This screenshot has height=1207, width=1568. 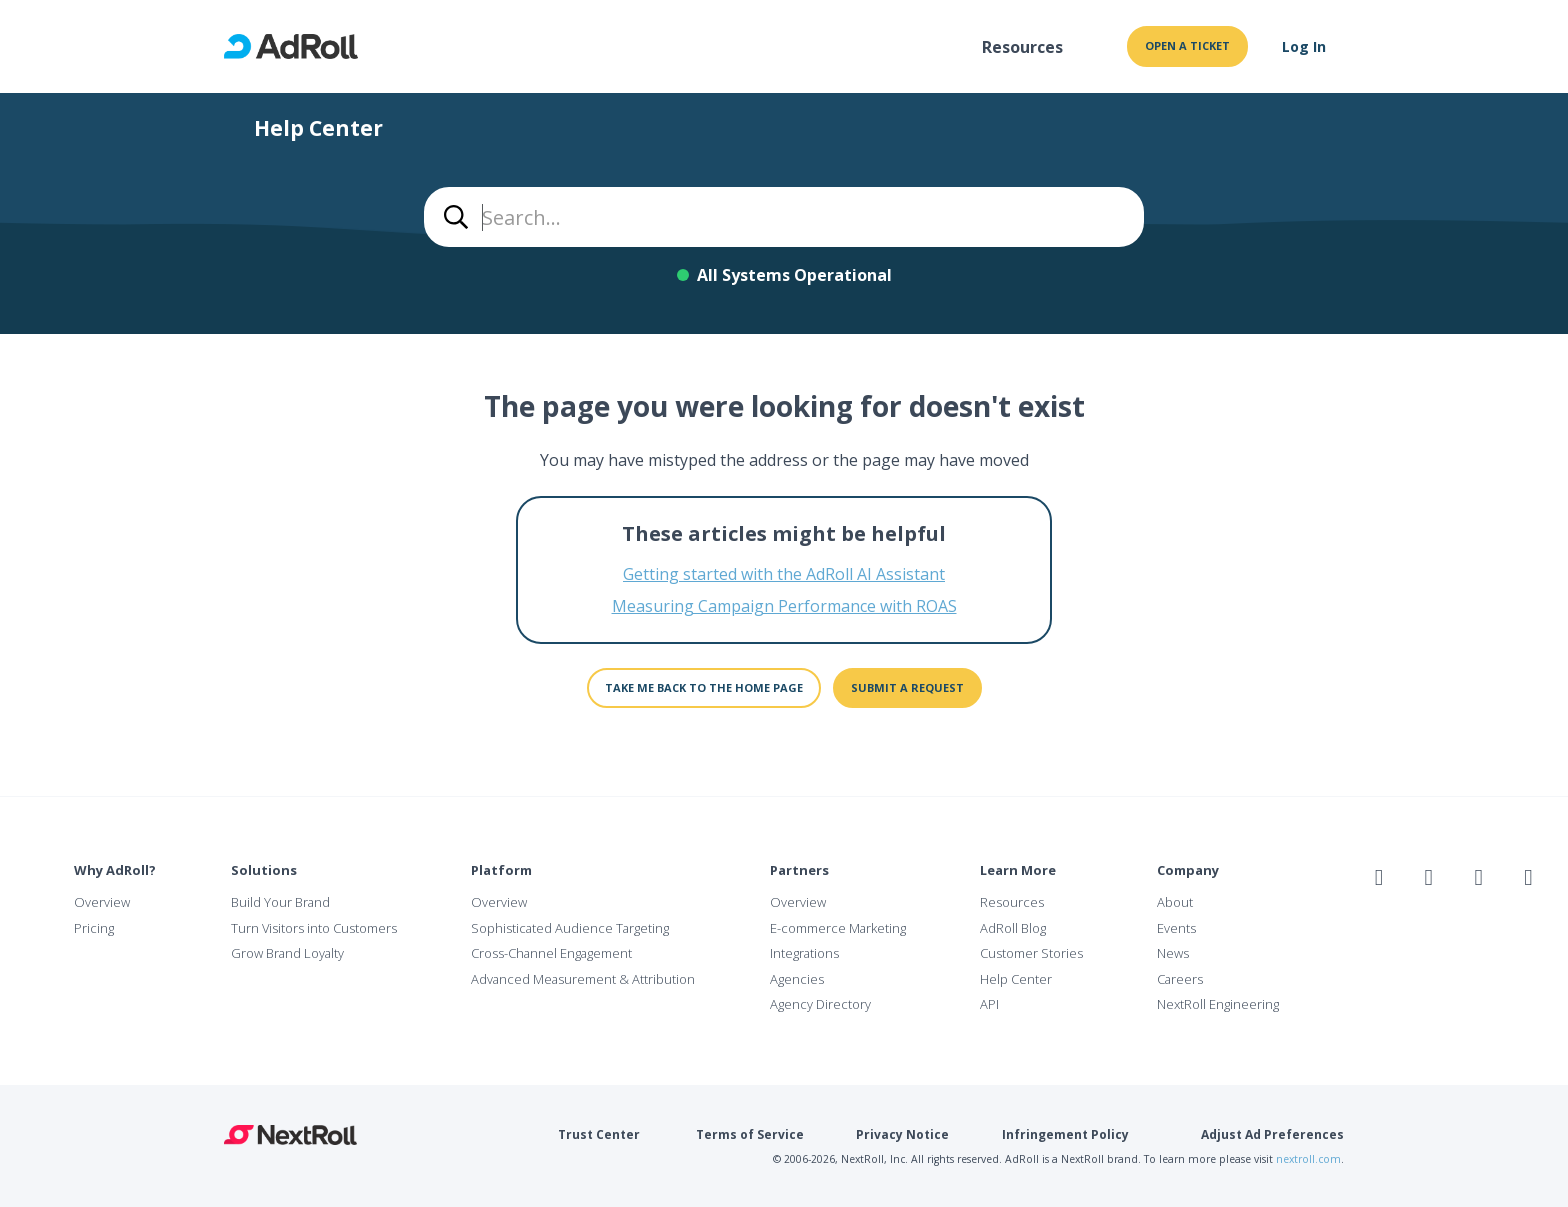 I want to click on Privacy Notice, so click(x=902, y=1134).